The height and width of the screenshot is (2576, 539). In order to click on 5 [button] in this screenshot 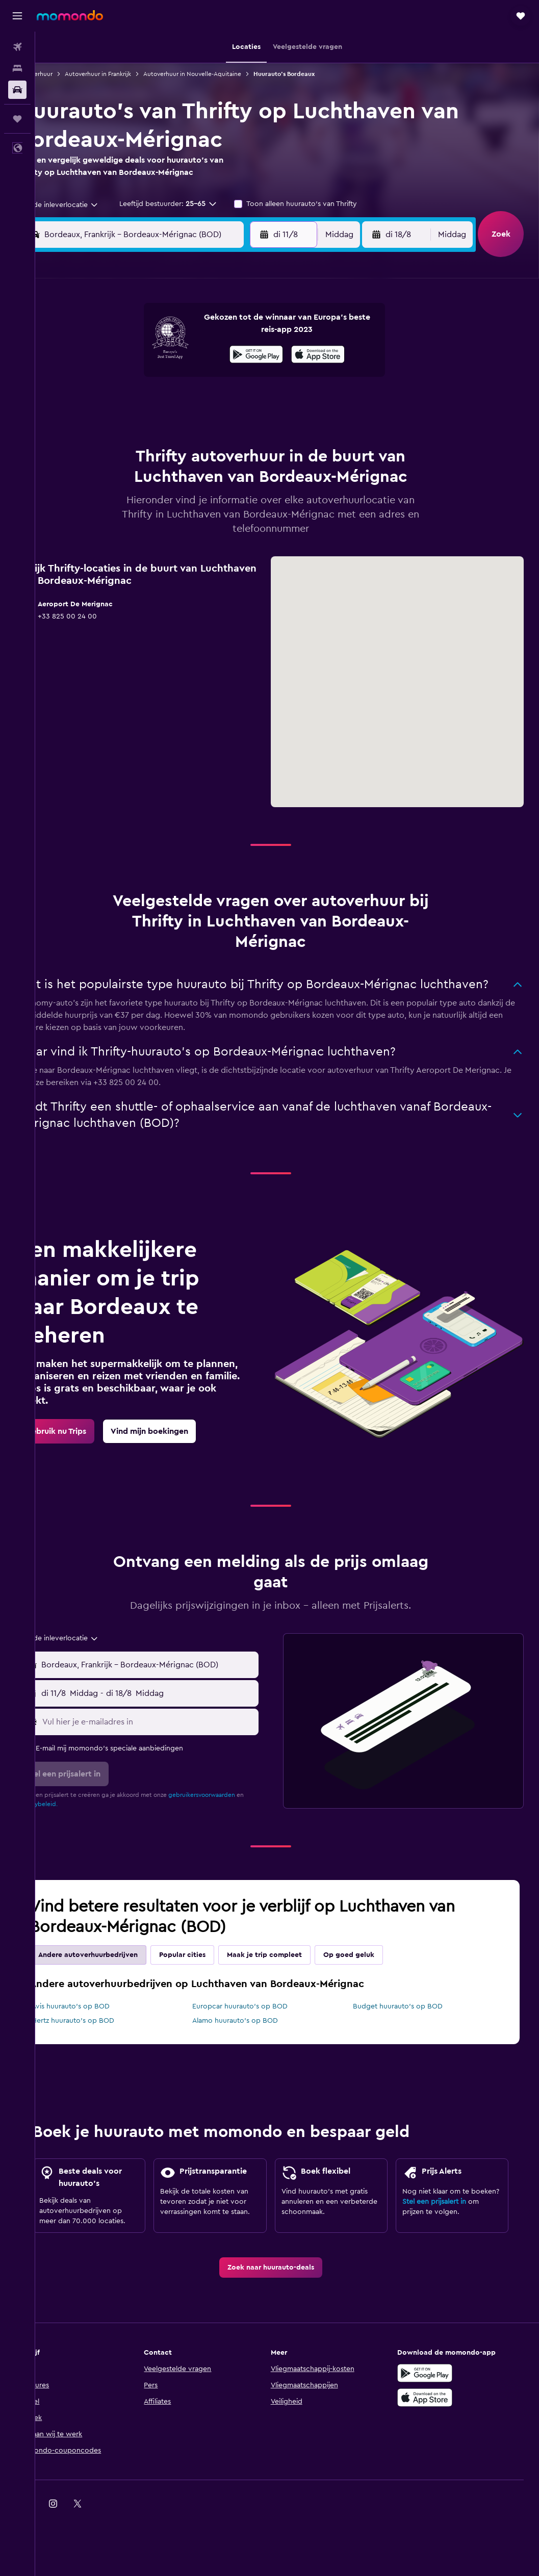, I will do `click(154, 354)`.